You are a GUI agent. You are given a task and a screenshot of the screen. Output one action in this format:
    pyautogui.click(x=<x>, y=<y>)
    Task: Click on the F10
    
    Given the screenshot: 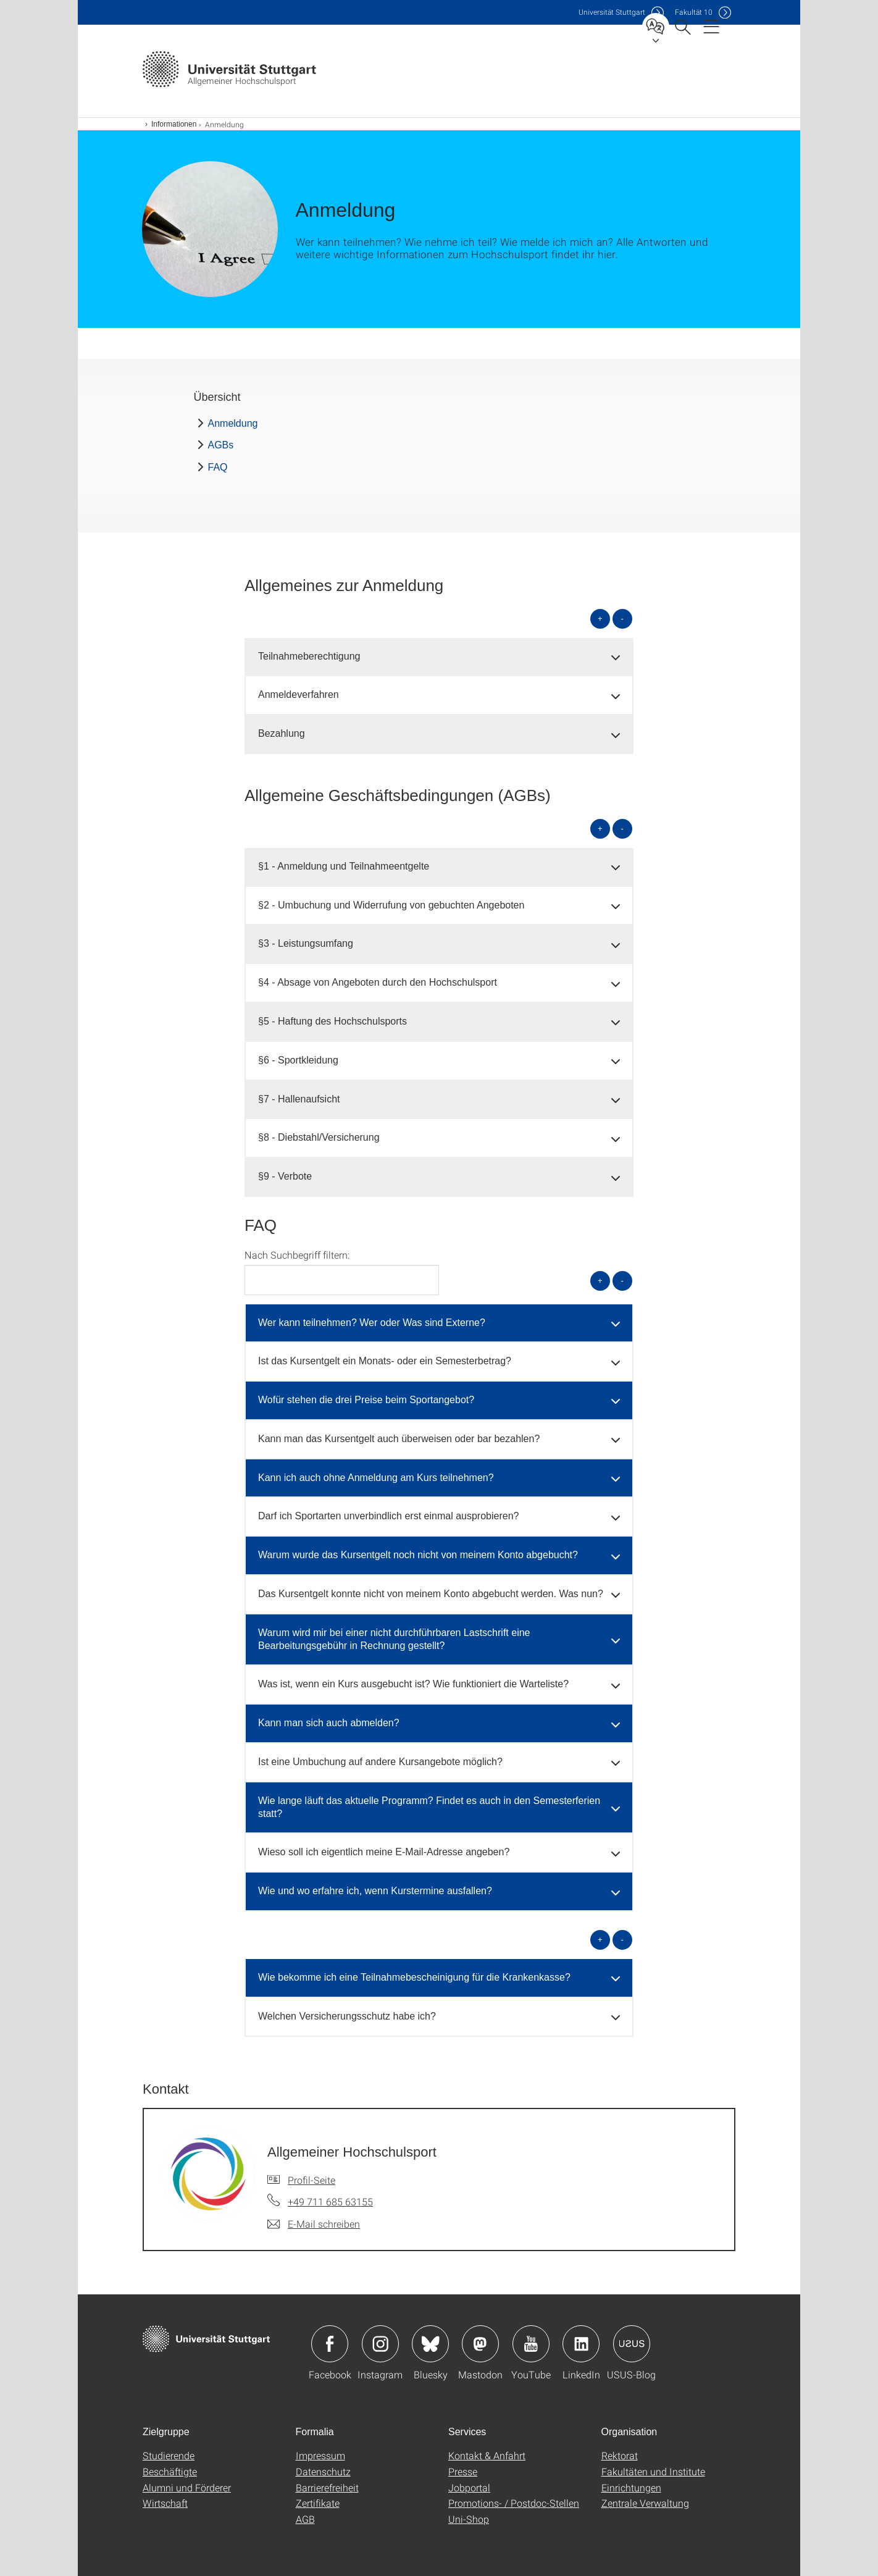 What is the action you would take?
    pyautogui.click(x=694, y=12)
    